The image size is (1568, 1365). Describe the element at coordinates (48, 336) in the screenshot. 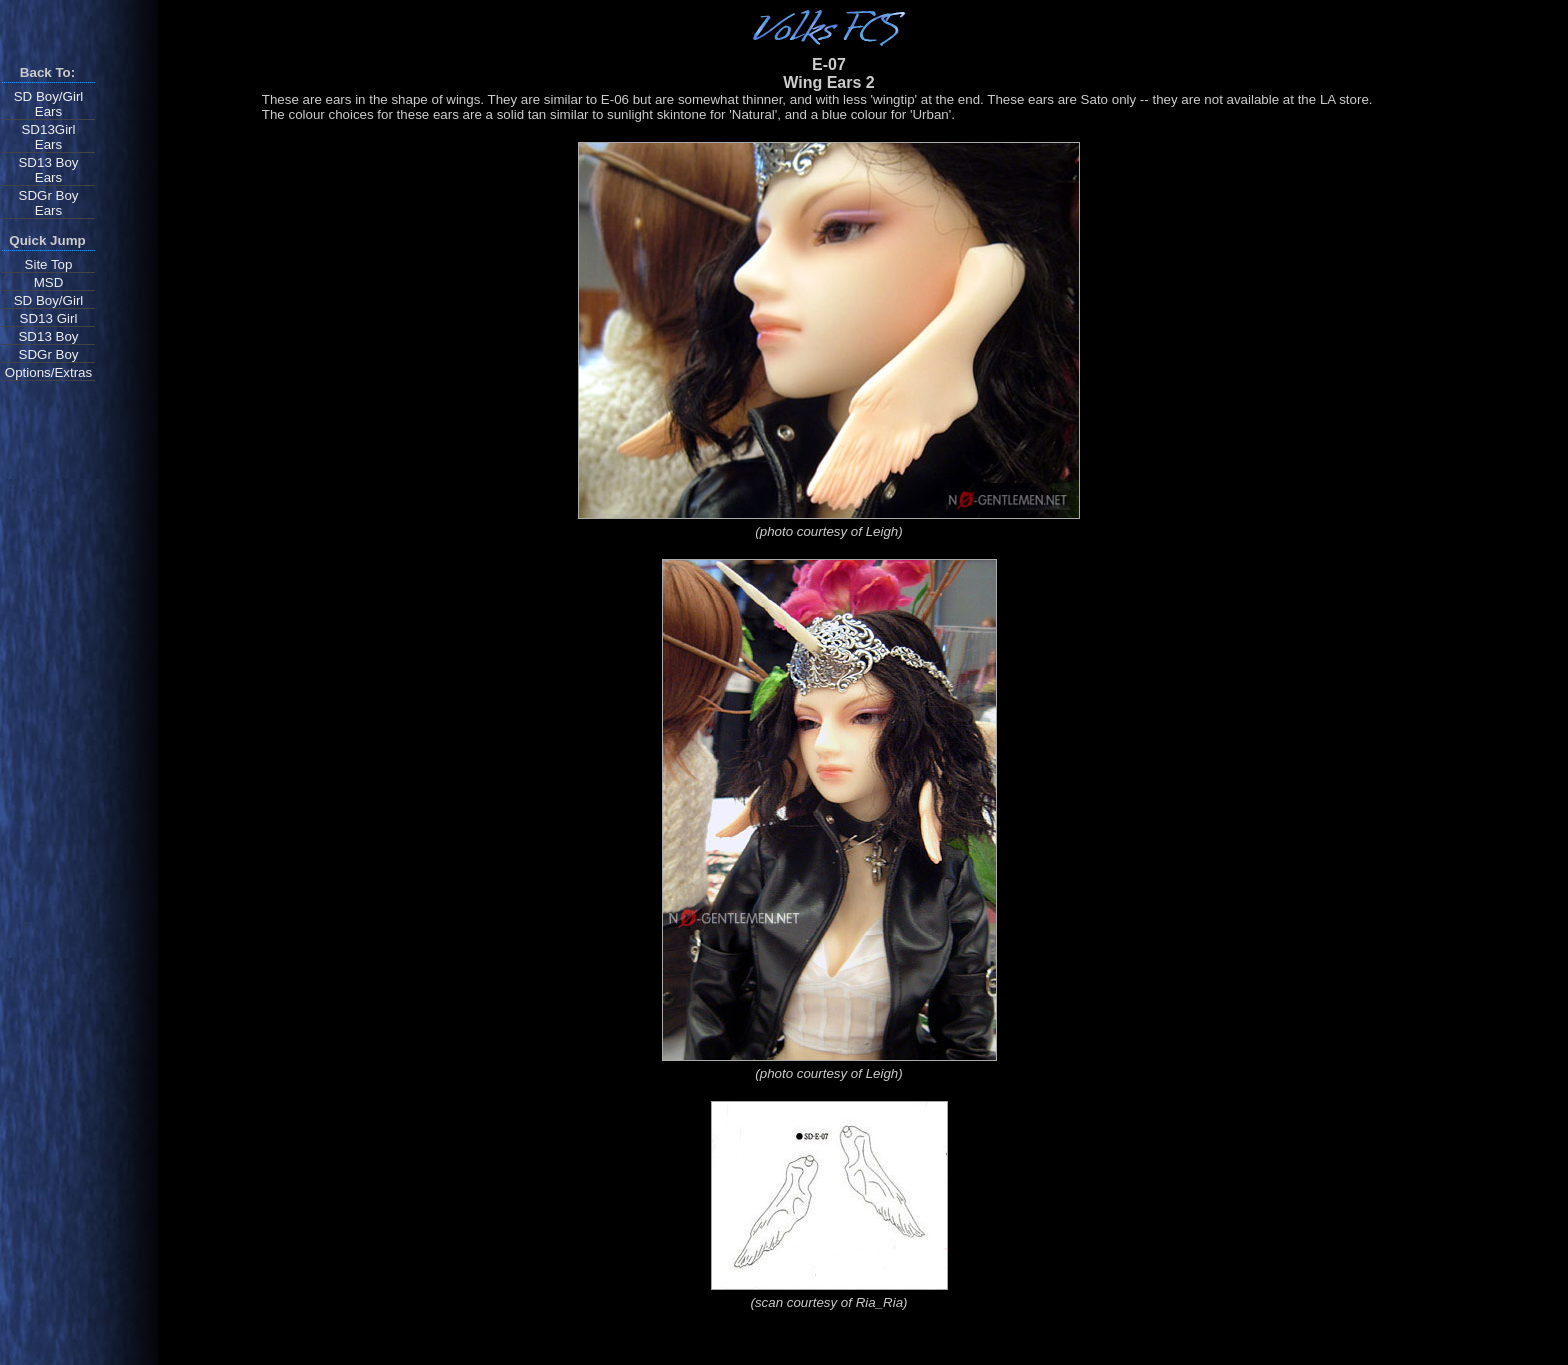

I see `SD13 Boy` at that location.